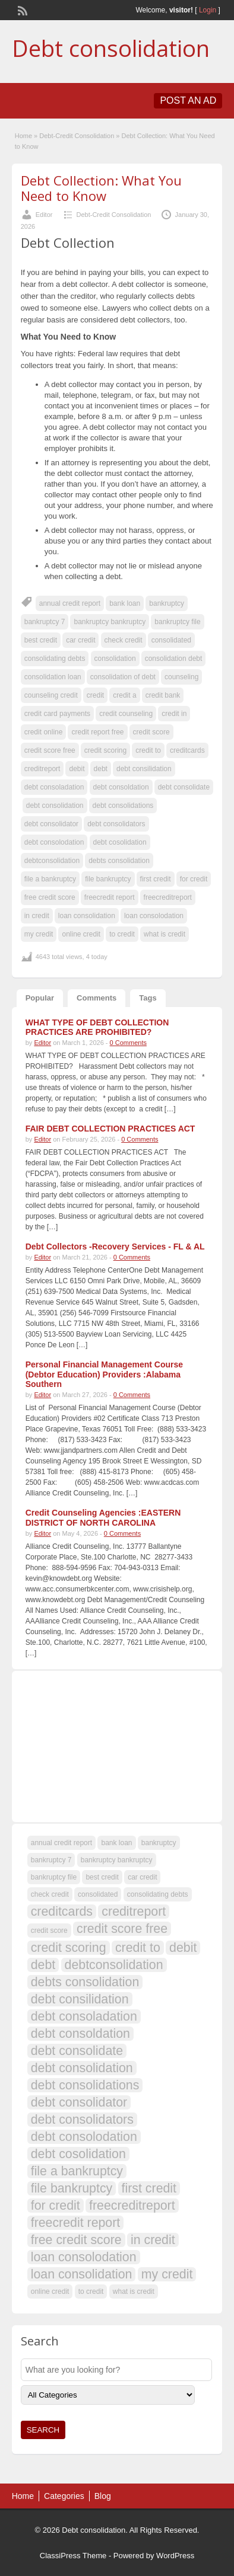 The width and height of the screenshot is (234, 2576). I want to click on first credit [first credit (108 items)], so click(149, 2188).